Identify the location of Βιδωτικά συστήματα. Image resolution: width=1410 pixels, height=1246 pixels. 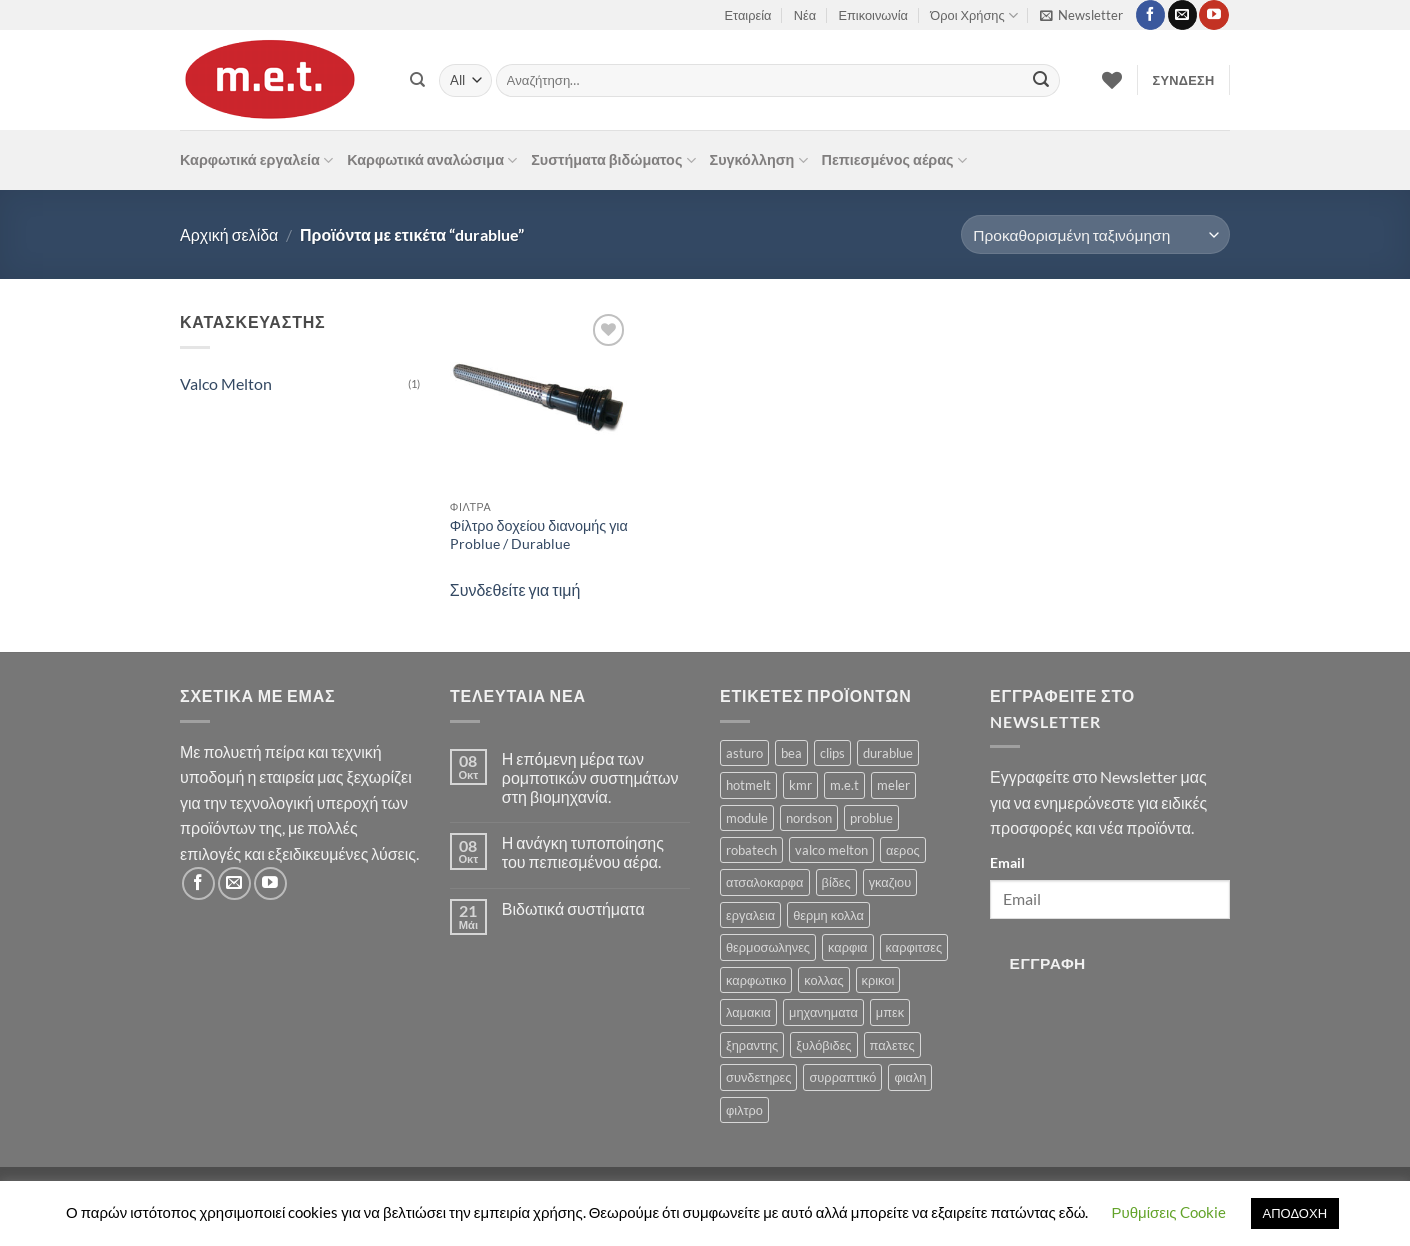
(573, 908).